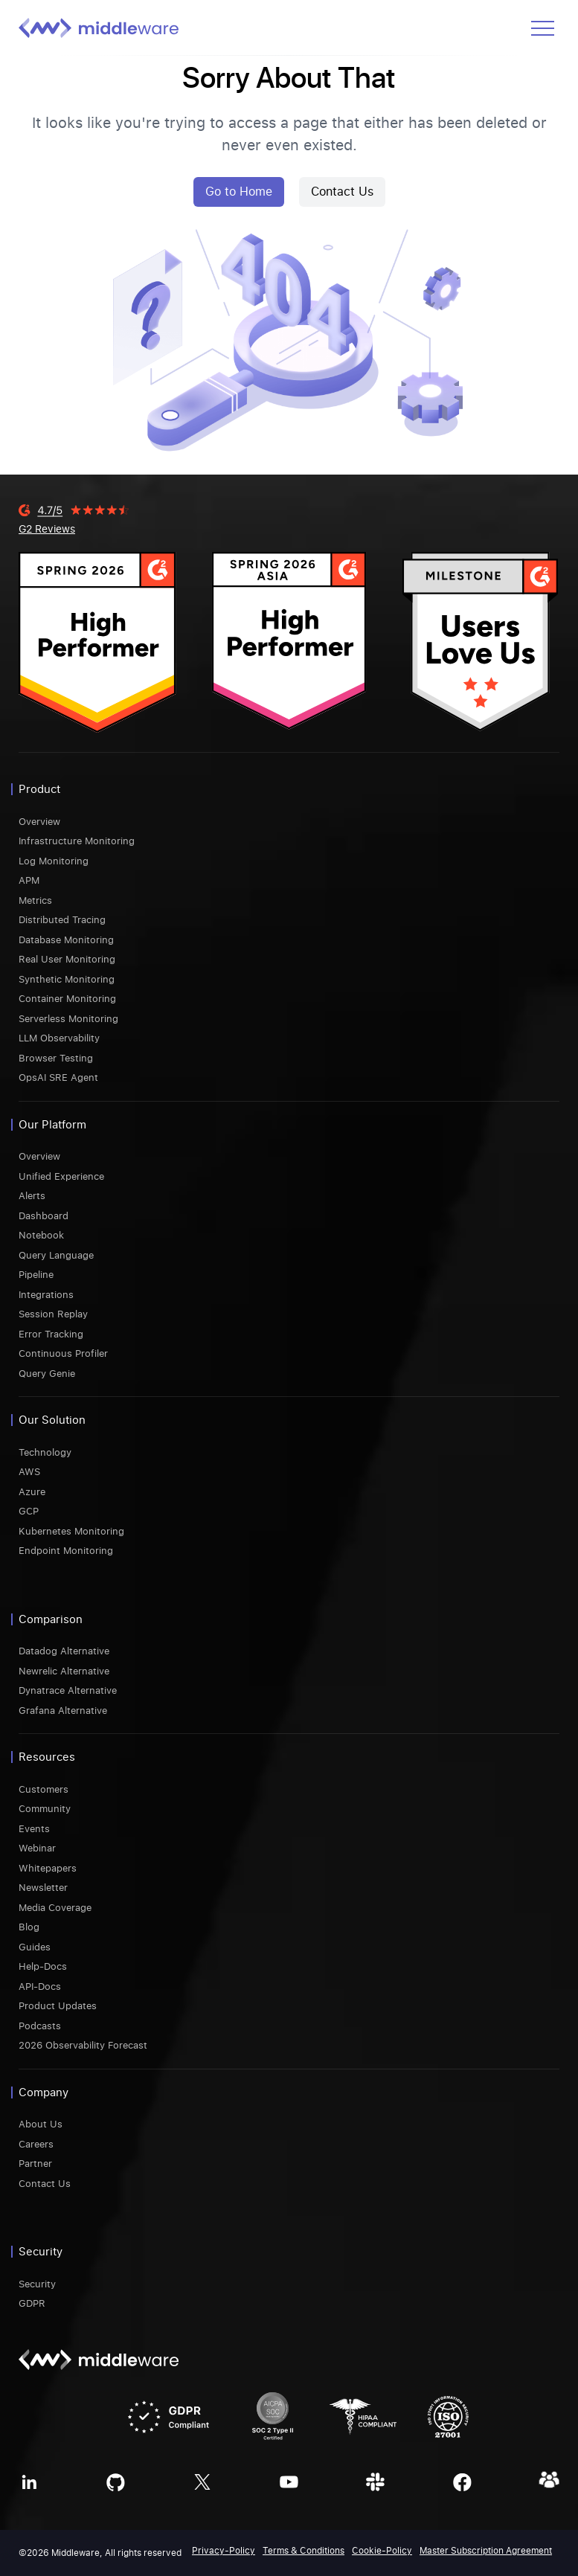  I want to click on AWS, so click(29, 1471).